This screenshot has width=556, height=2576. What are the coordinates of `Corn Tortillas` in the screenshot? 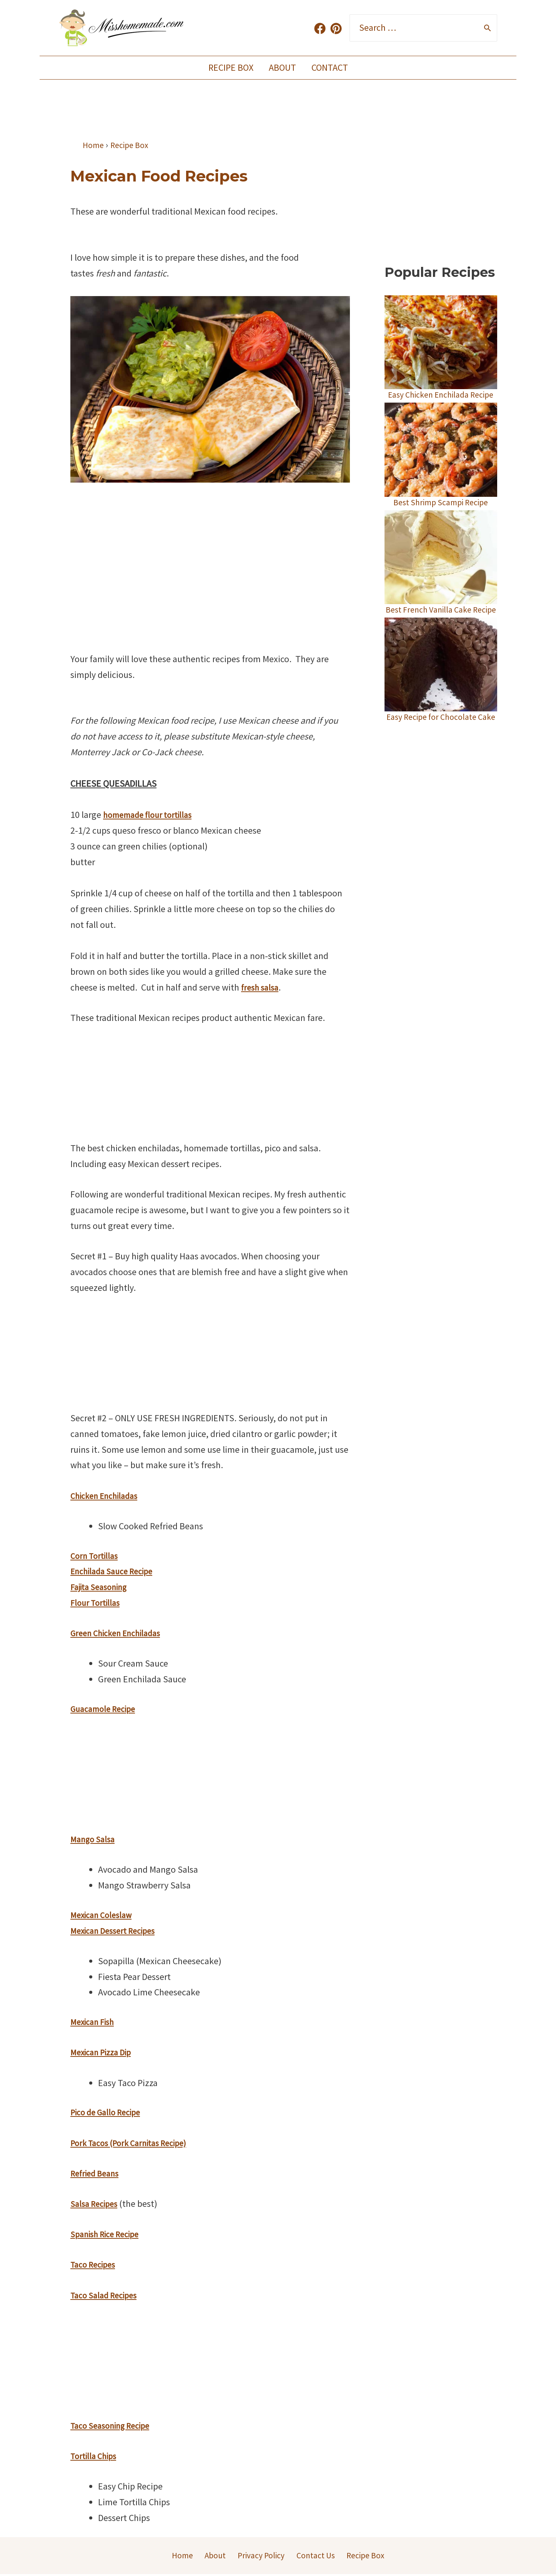 It's located at (96, 1556).